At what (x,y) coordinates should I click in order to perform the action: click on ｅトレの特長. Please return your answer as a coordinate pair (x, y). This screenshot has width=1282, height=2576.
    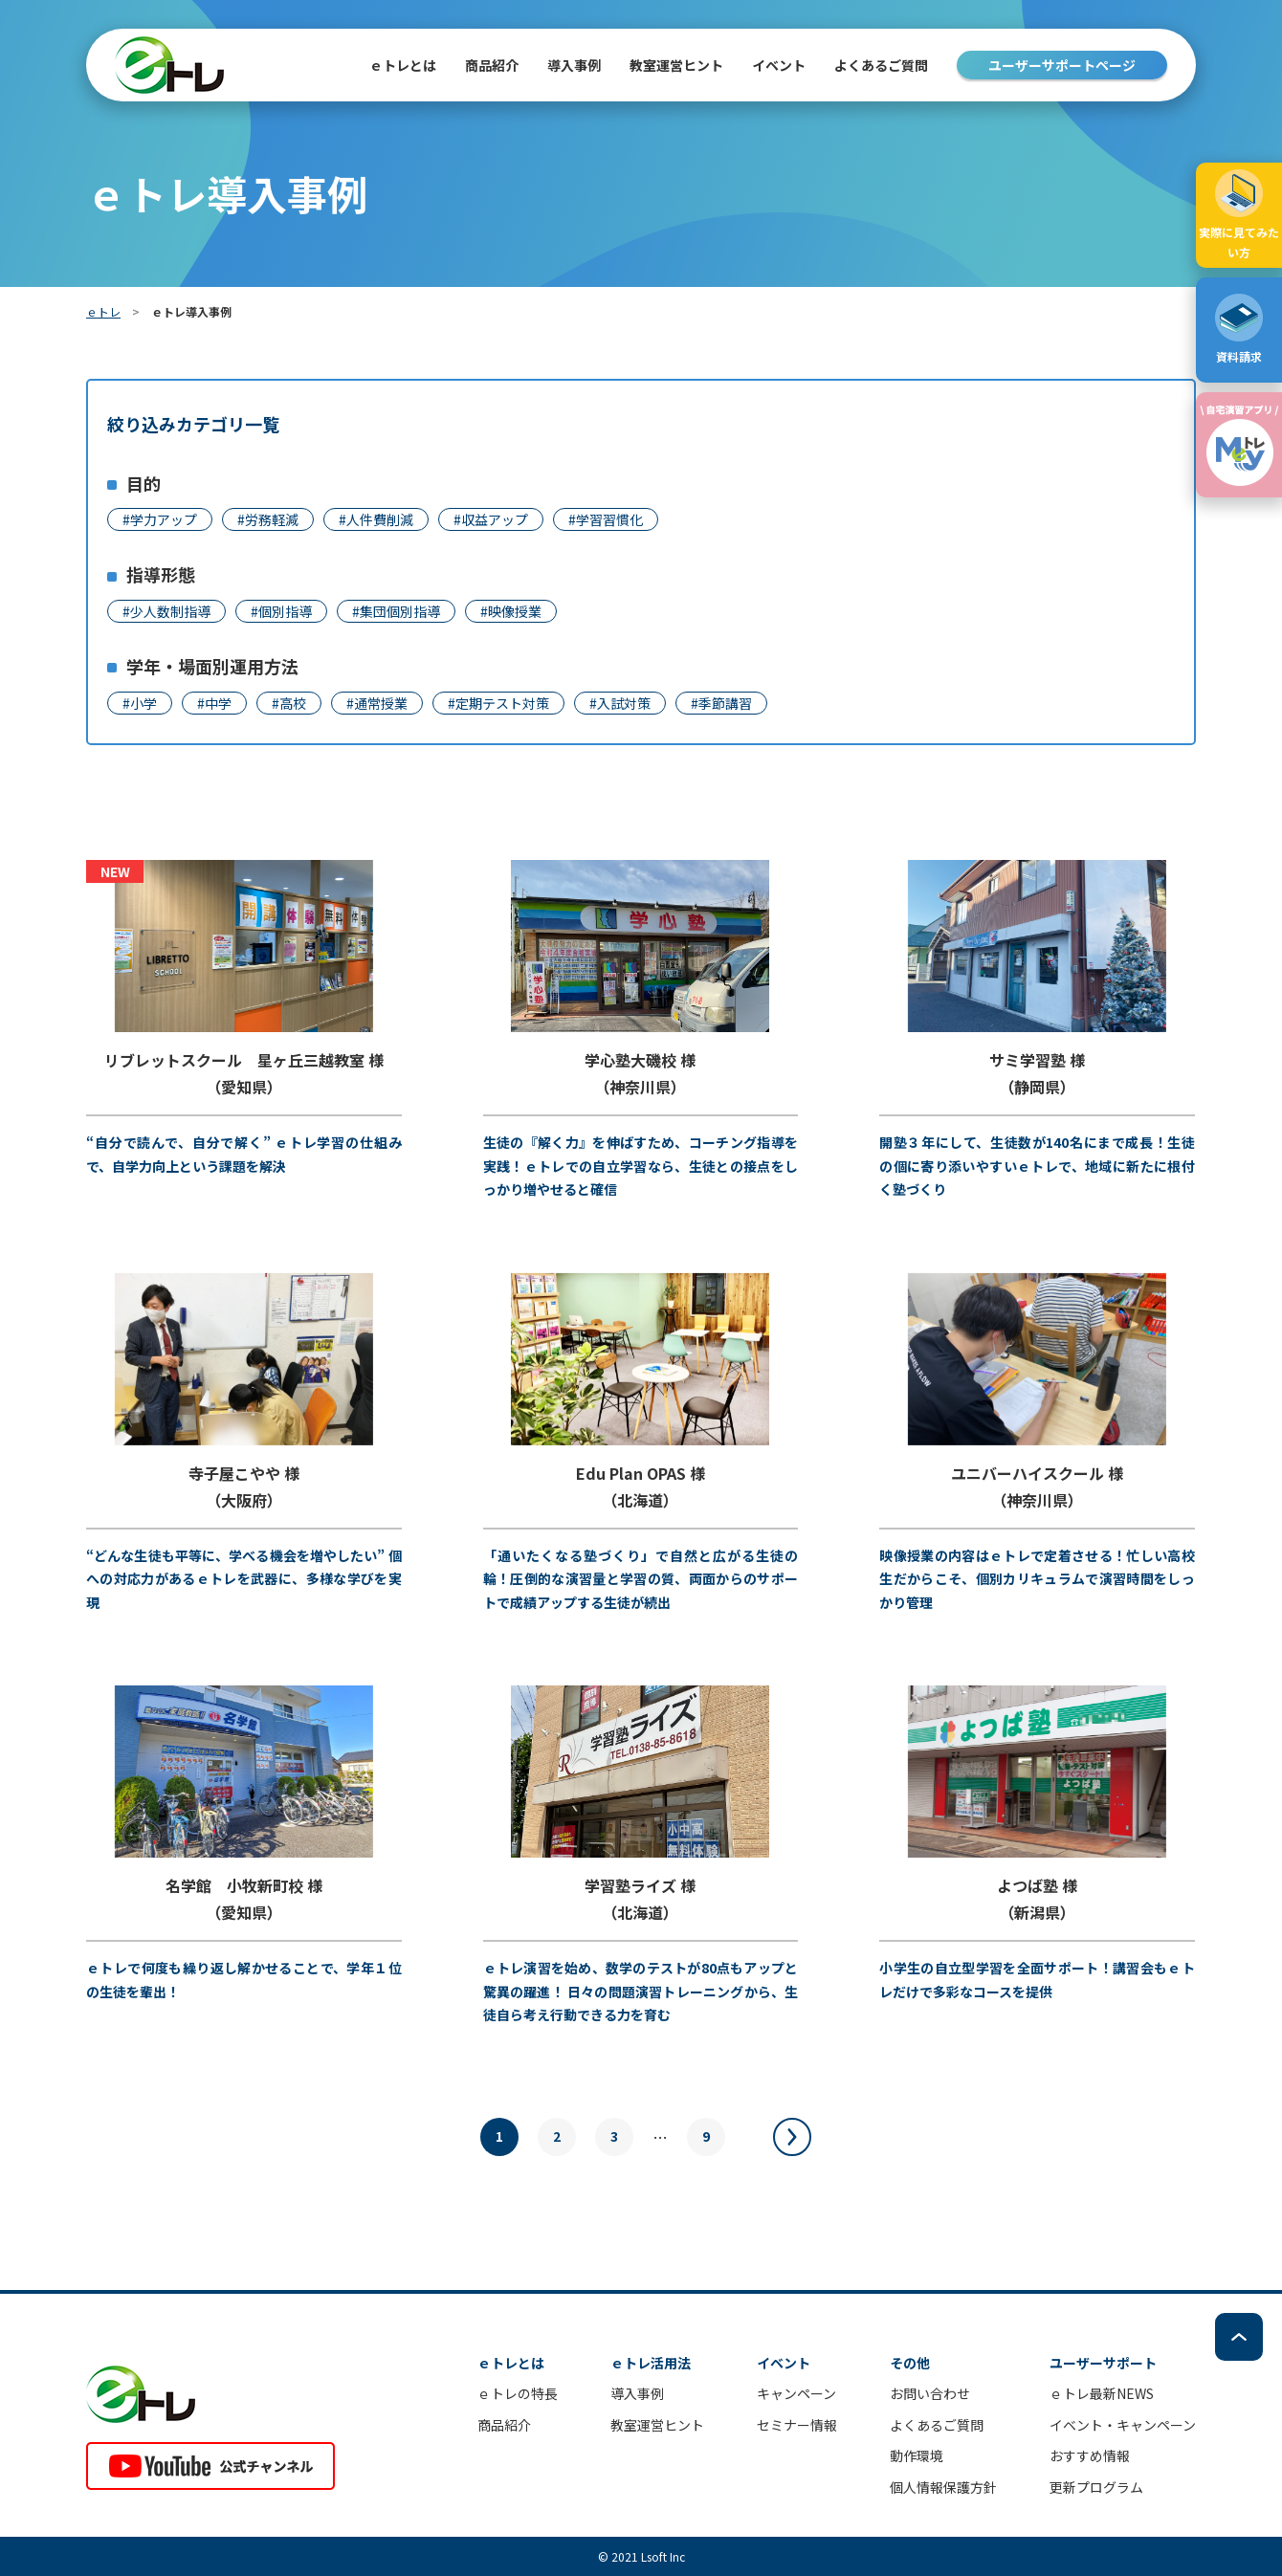
    Looking at the image, I should click on (517, 2393).